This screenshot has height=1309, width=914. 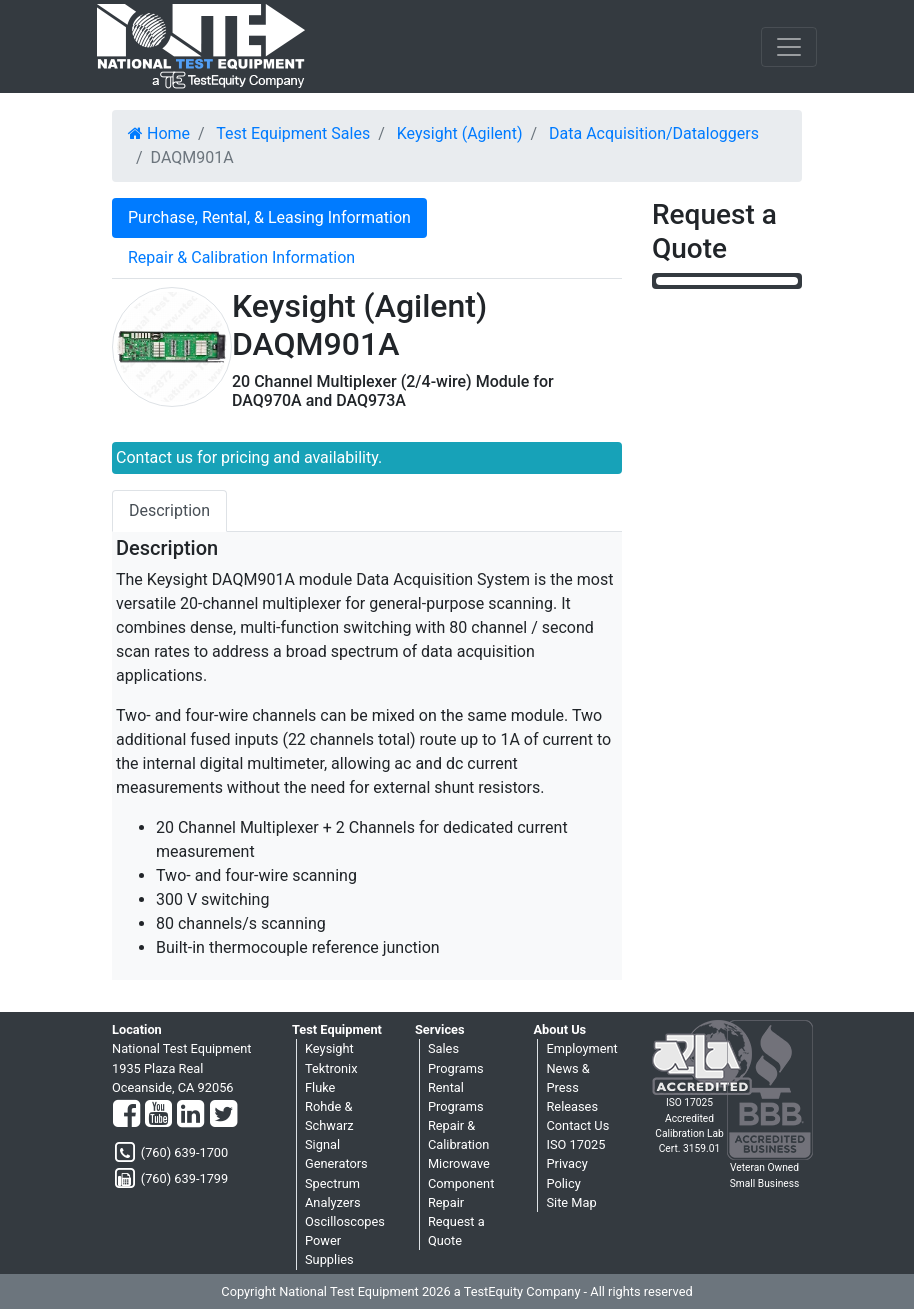 What do you see at coordinates (654, 133) in the screenshot?
I see `Data Acquisition/Dataloggers` at bounding box center [654, 133].